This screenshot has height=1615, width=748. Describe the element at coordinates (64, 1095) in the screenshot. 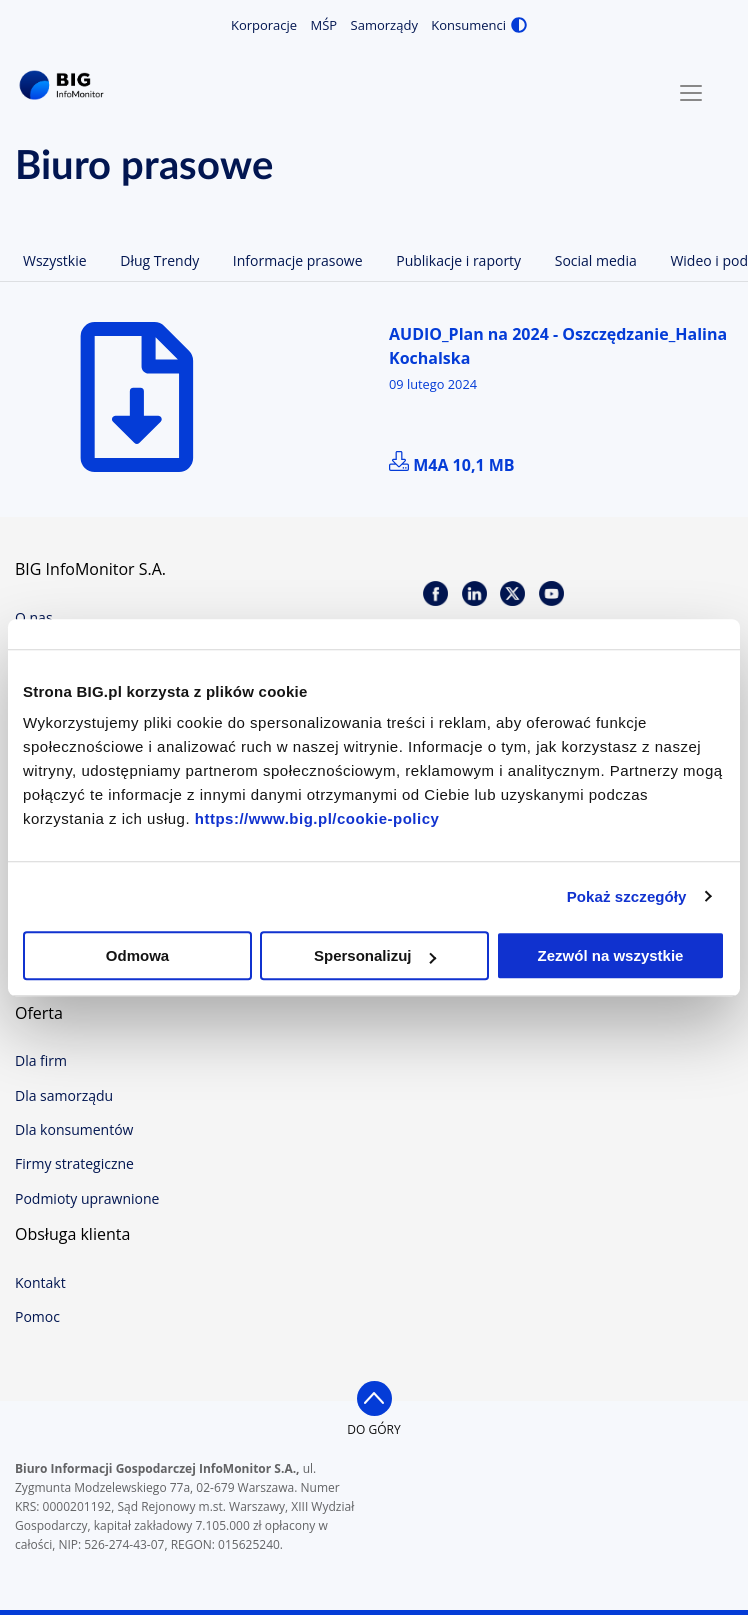

I see `Dla samorządu` at that location.